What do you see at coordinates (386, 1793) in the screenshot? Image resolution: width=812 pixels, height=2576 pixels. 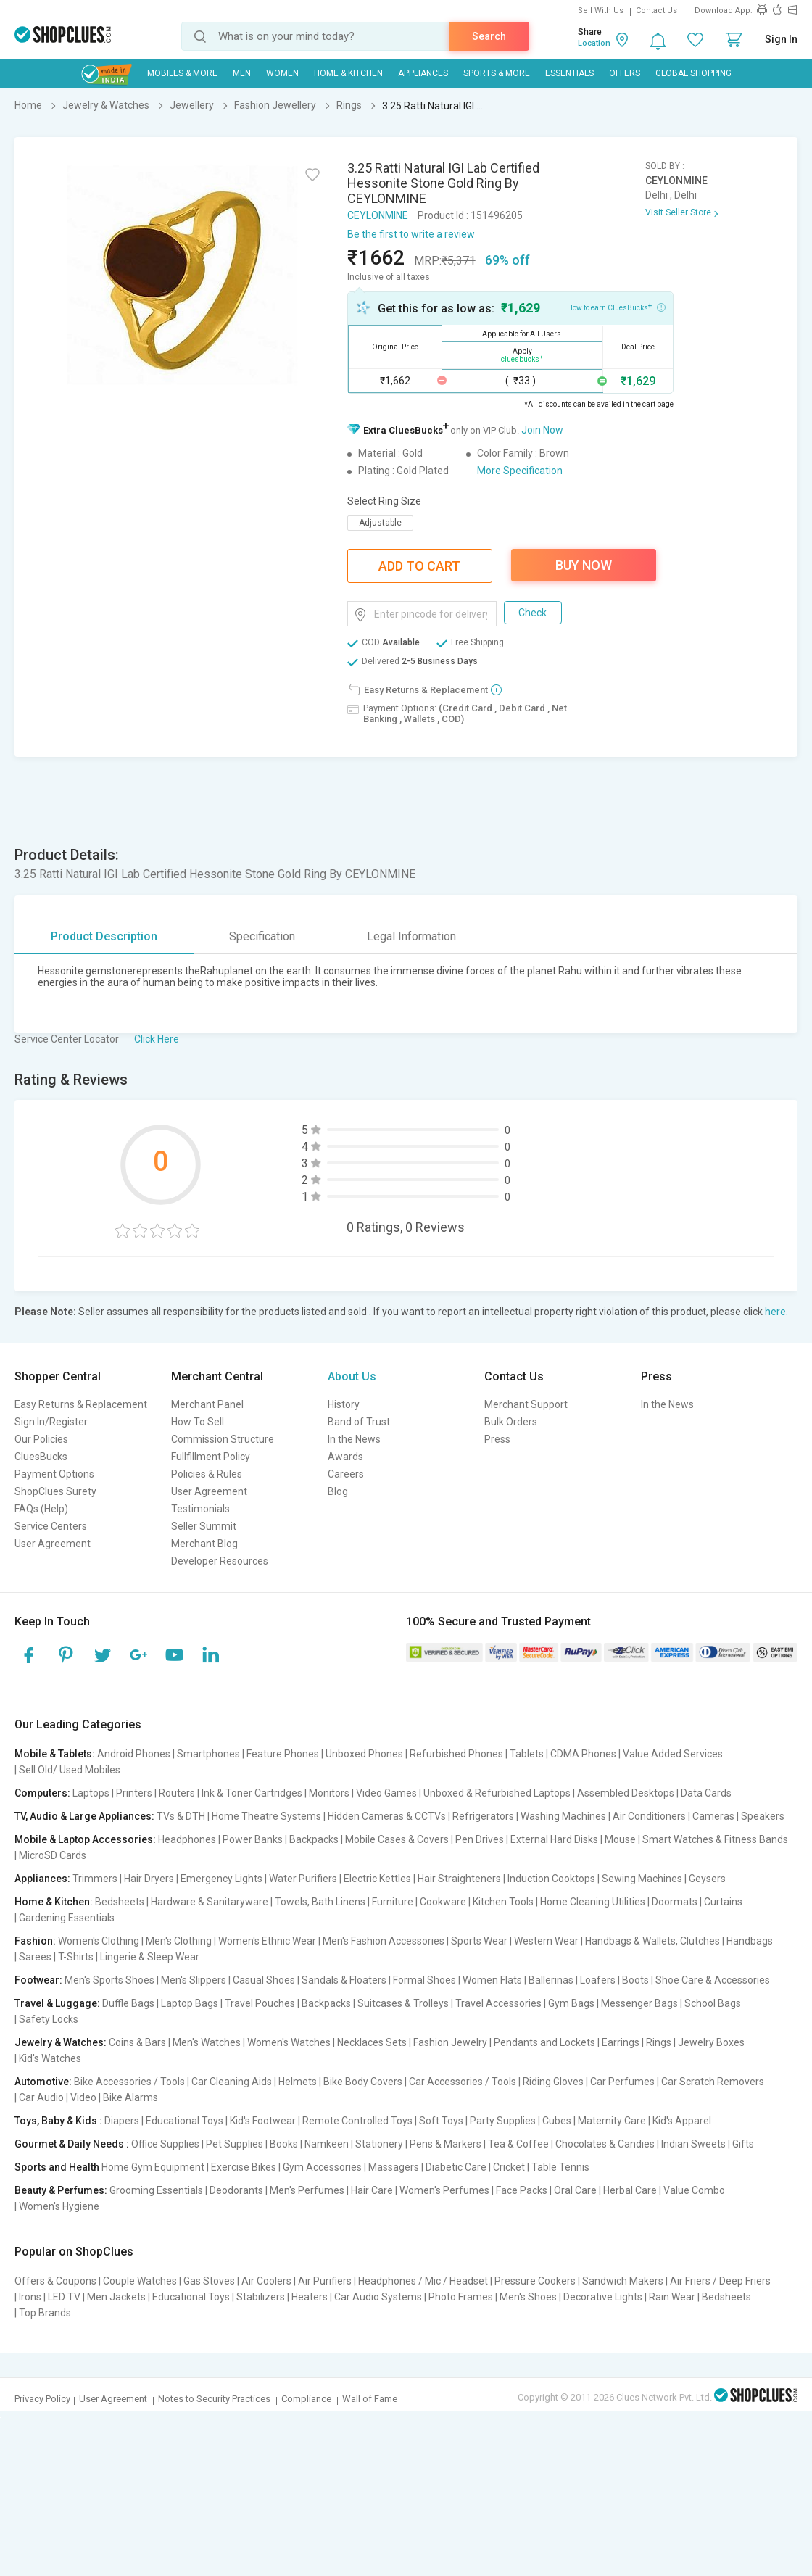 I see `Video Games` at bounding box center [386, 1793].